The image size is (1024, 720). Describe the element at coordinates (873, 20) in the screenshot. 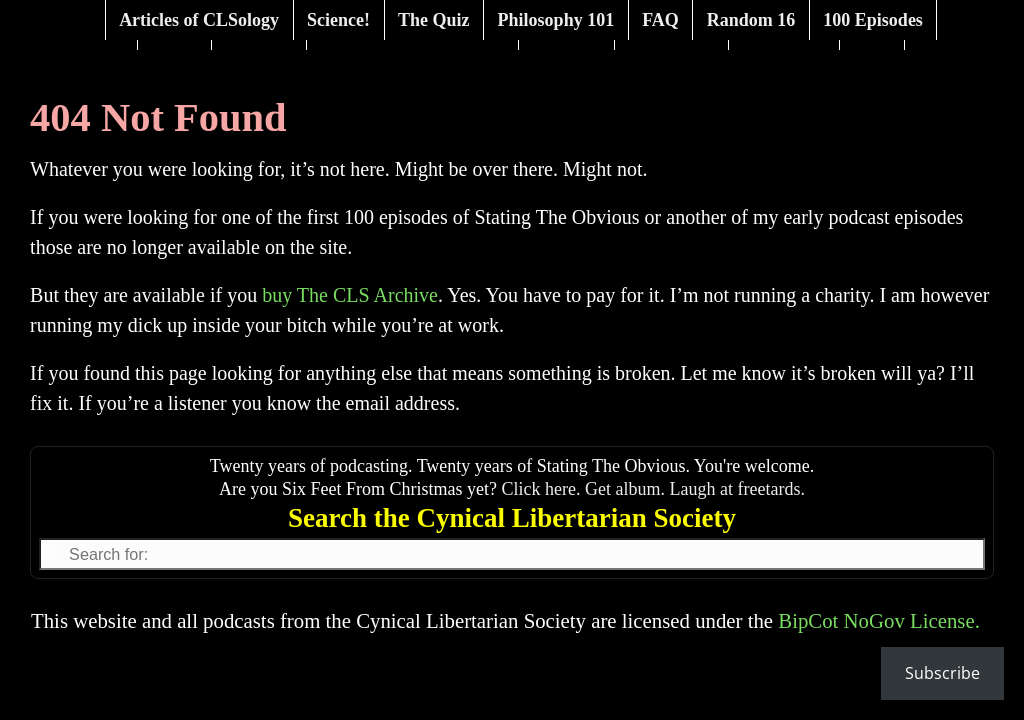

I see `100 Episodes` at that location.